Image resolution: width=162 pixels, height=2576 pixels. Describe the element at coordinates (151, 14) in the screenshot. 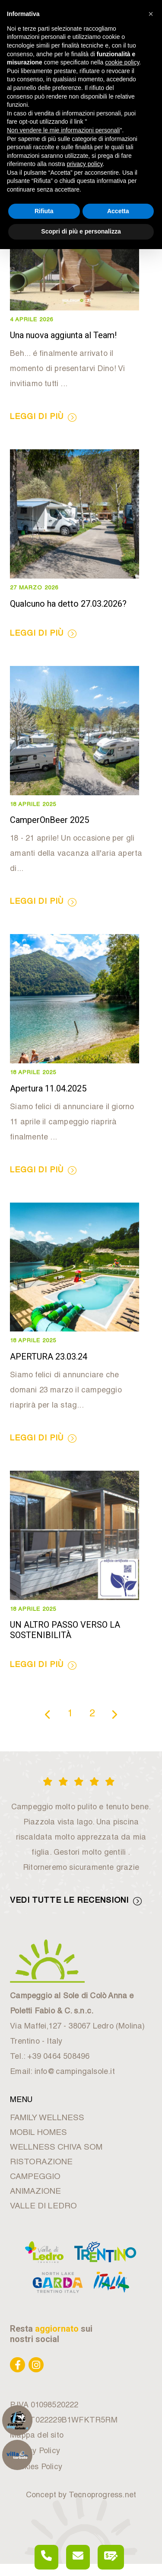

I see `[button]` at that location.